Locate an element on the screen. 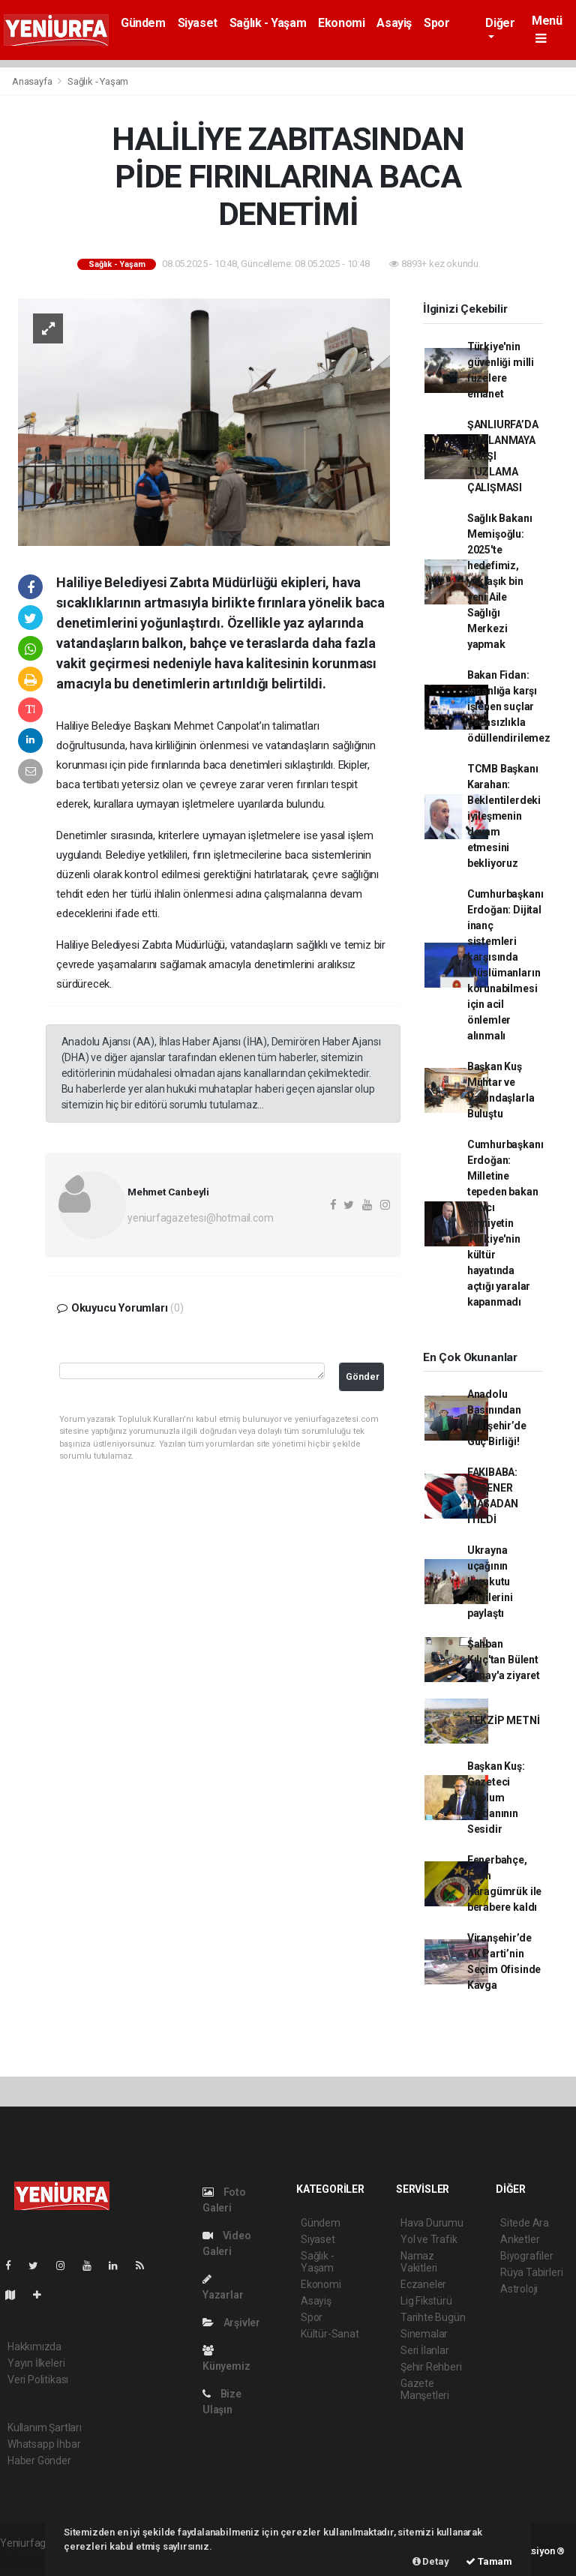  Gönder is located at coordinates (363, 1376).